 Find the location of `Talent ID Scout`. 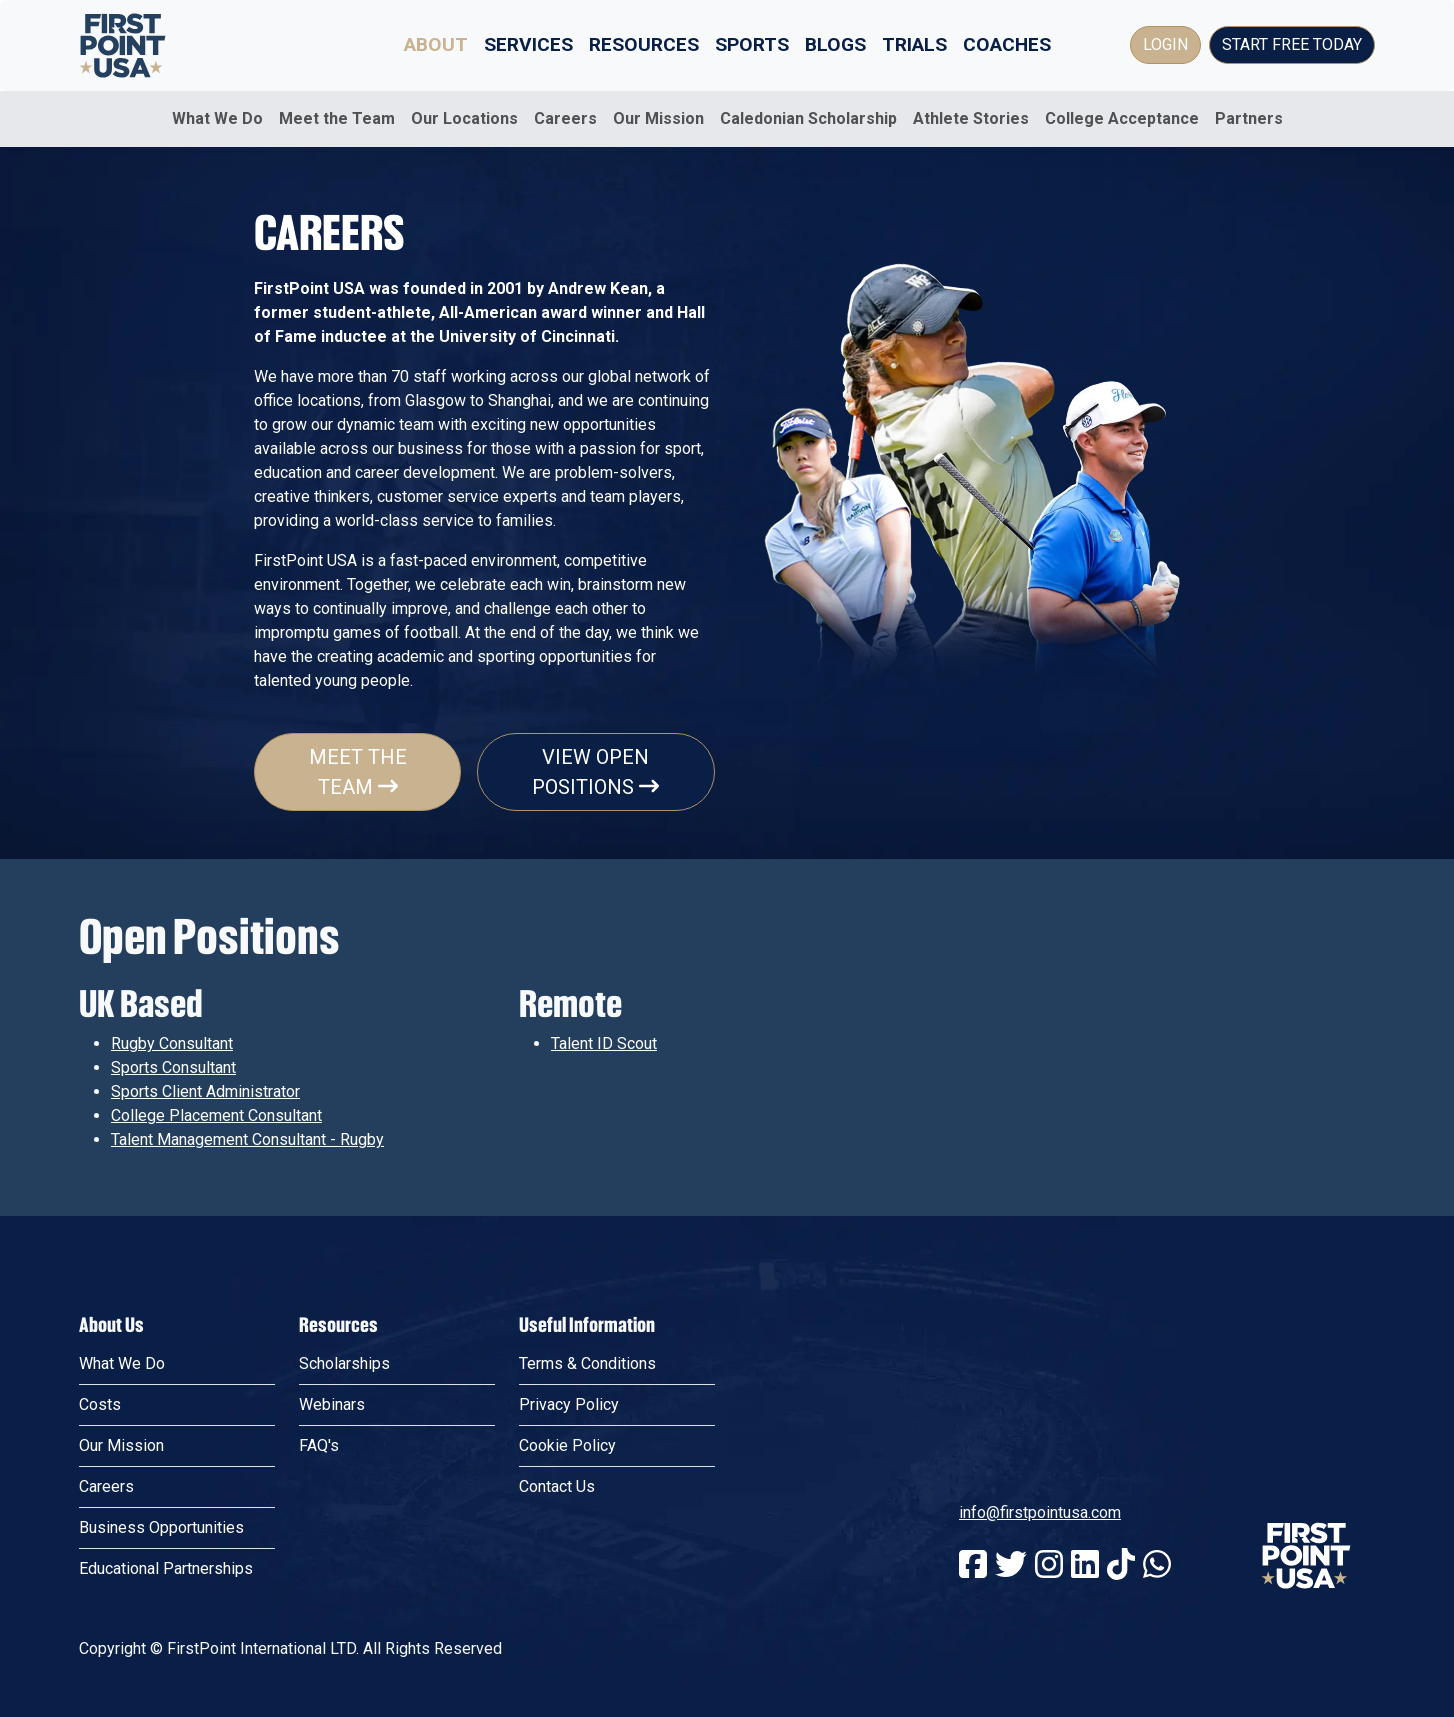

Talent ID Scout is located at coordinates (604, 1043).